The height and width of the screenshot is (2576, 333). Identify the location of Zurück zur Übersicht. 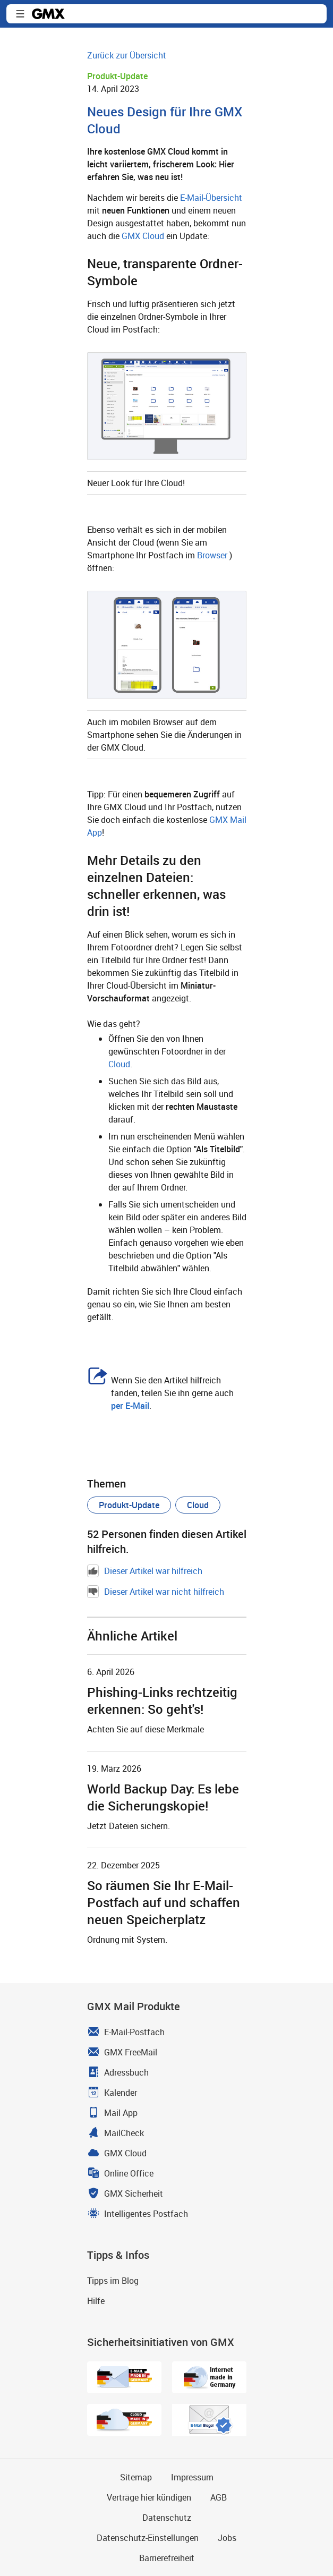
(126, 55).